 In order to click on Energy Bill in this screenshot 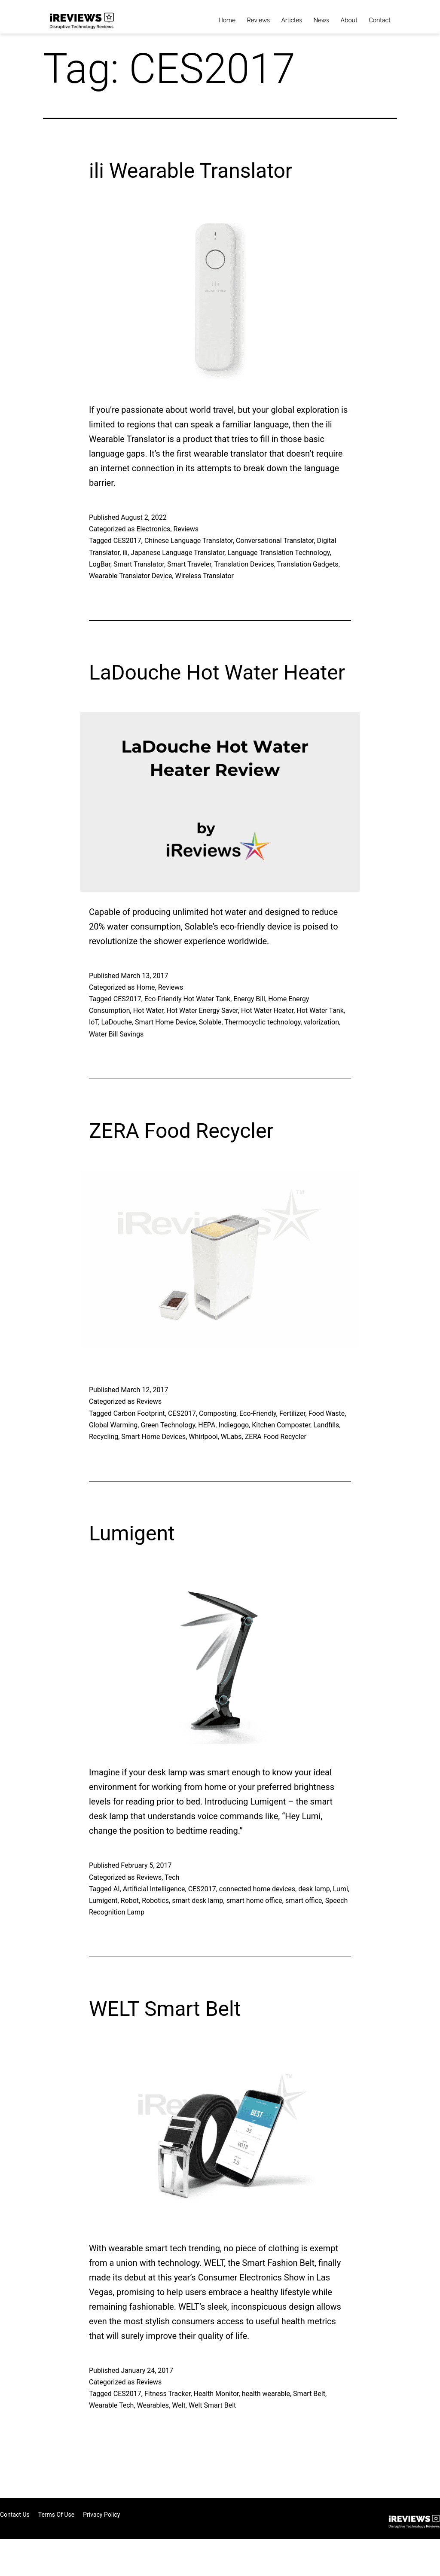, I will do `click(249, 999)`.